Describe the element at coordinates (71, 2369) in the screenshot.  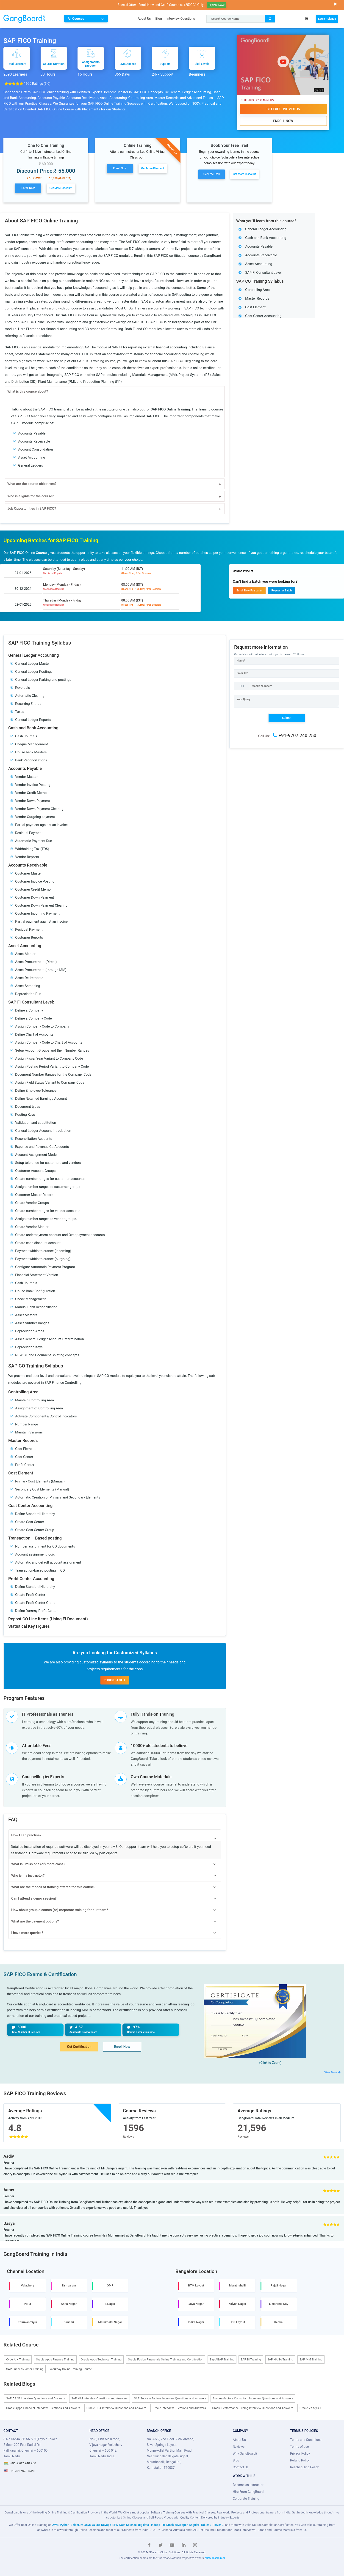
I see `Workday Online Training Course` at that location.